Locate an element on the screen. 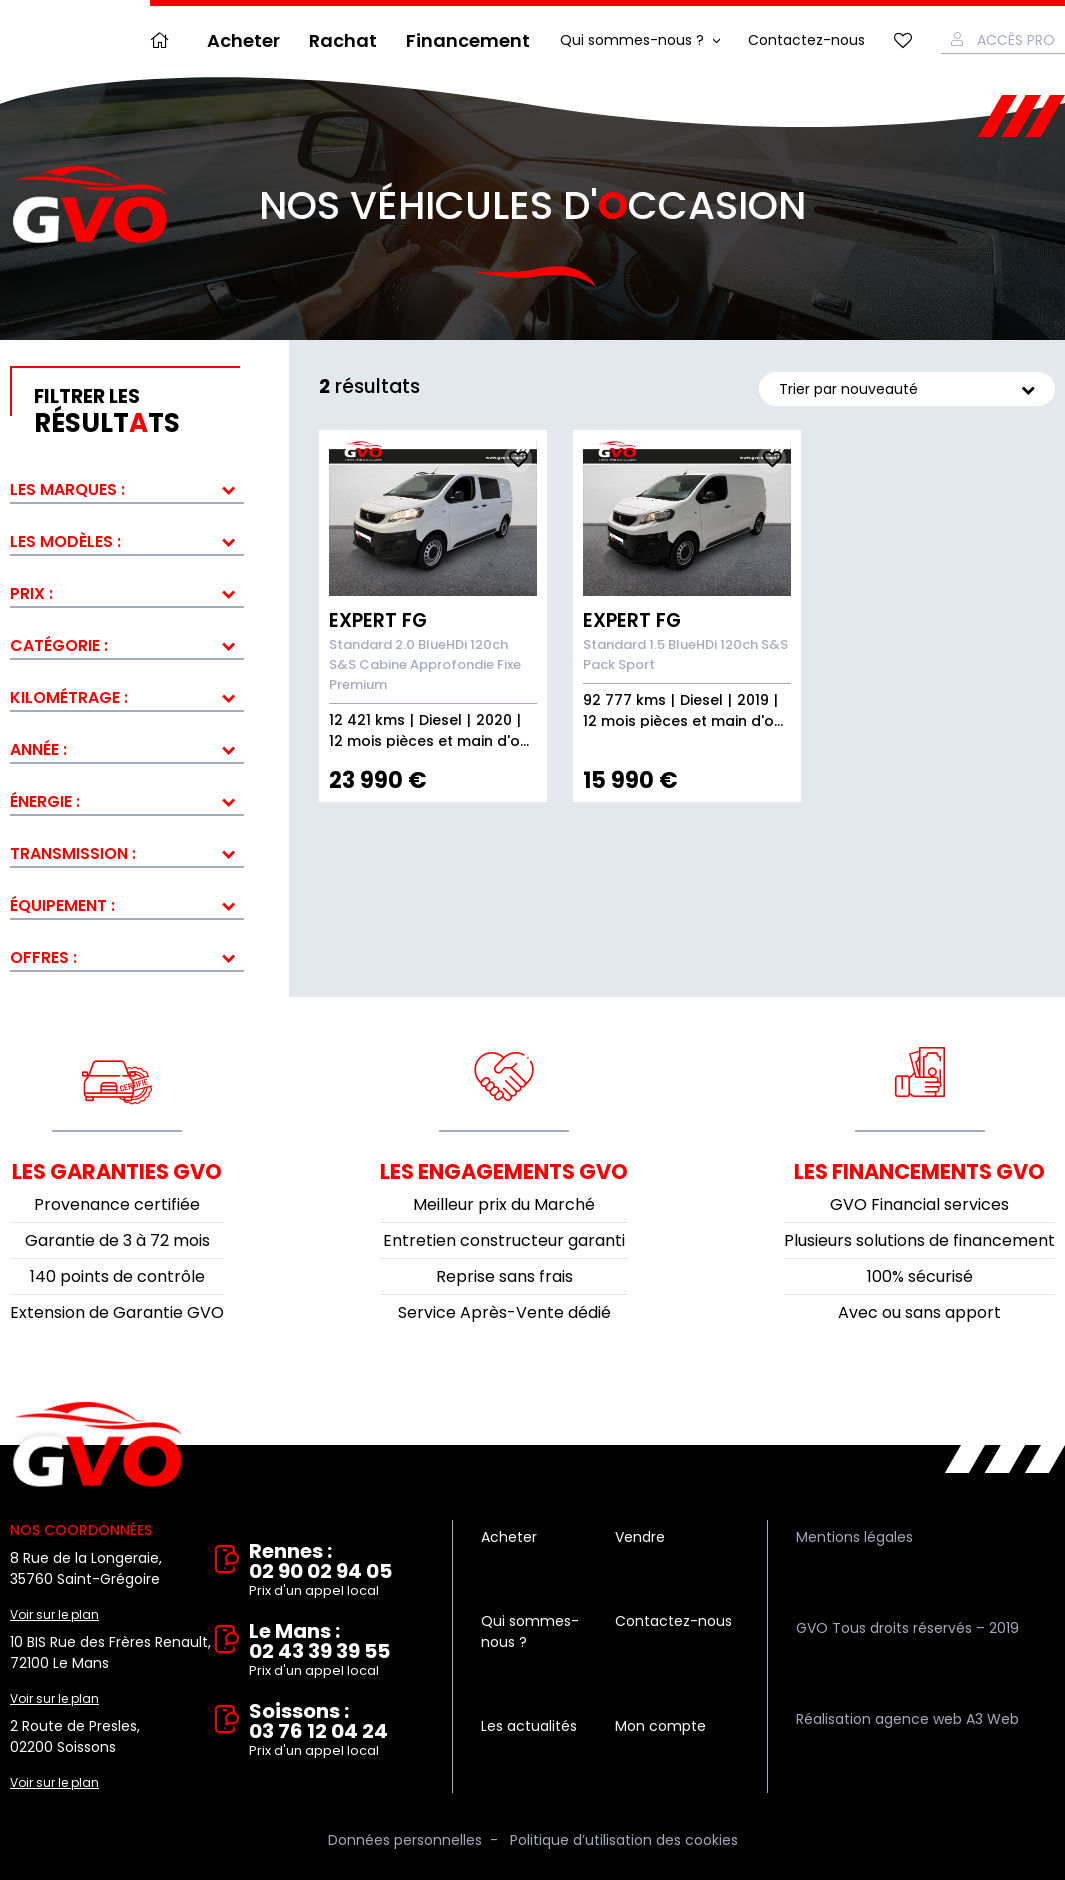  Le Mans : 02 43 39 39 55 is located at coordinates (336, 1651).